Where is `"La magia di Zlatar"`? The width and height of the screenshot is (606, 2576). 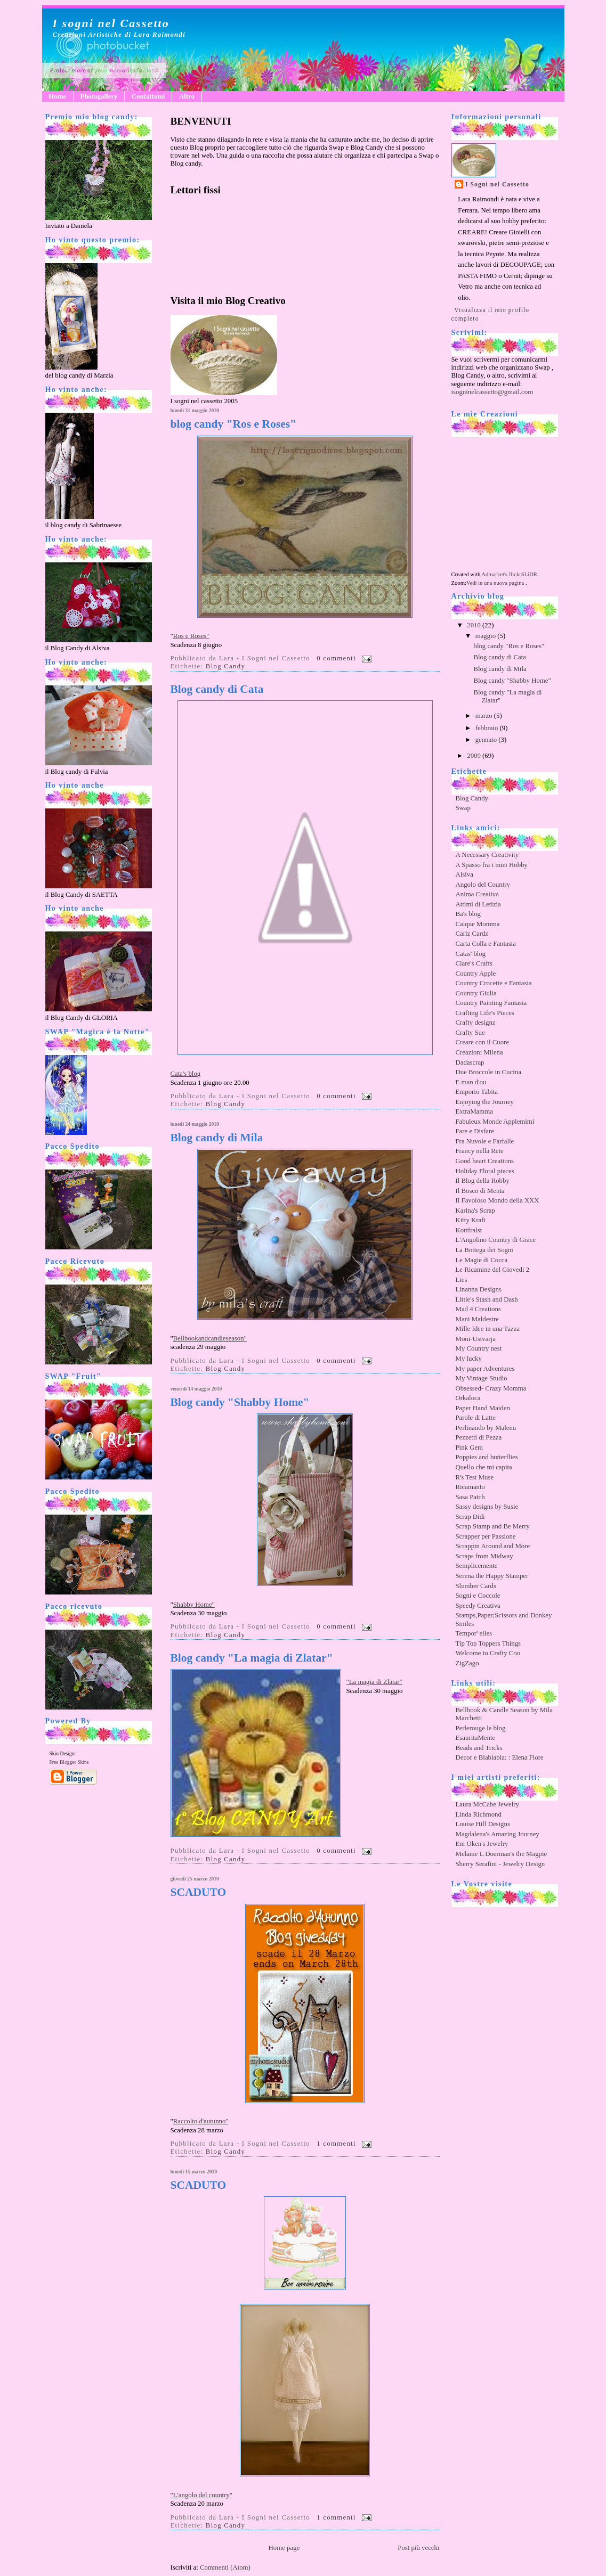
"La magia di Zlatar" is located at coordinates (374, 1682).